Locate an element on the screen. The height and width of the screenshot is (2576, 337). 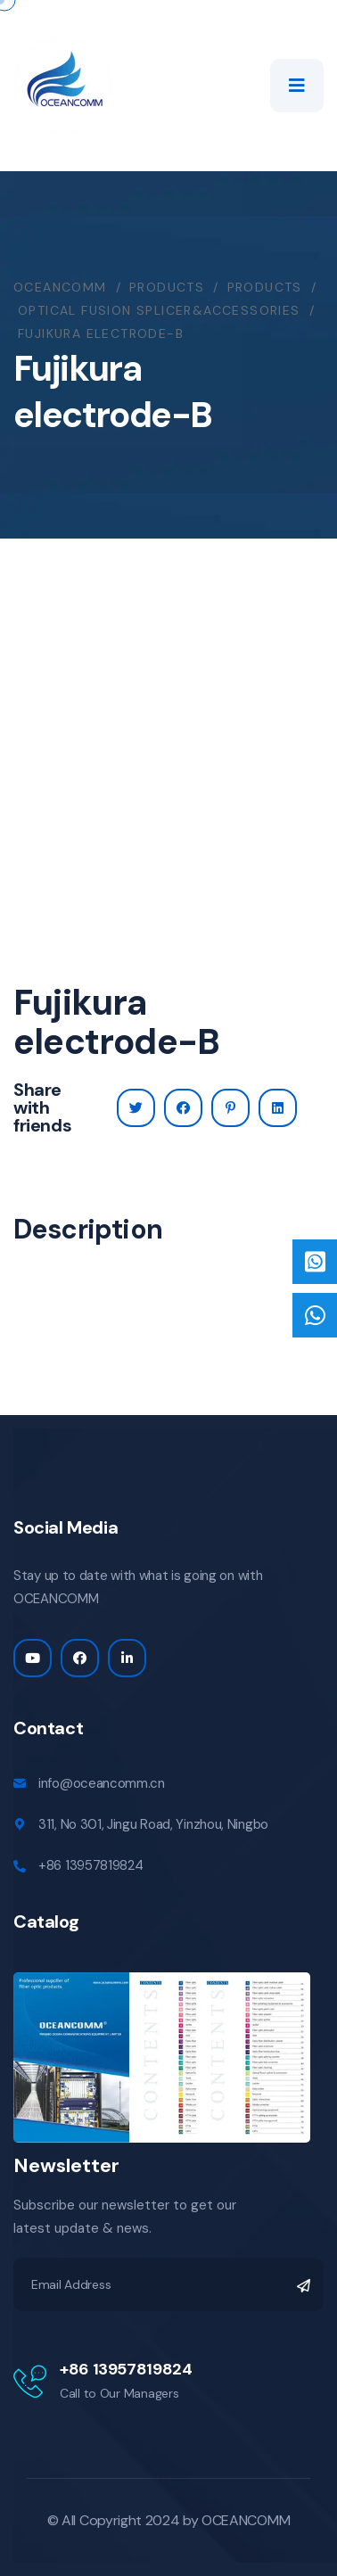
OCEANCOMM is located at coordinates (245, 2520).